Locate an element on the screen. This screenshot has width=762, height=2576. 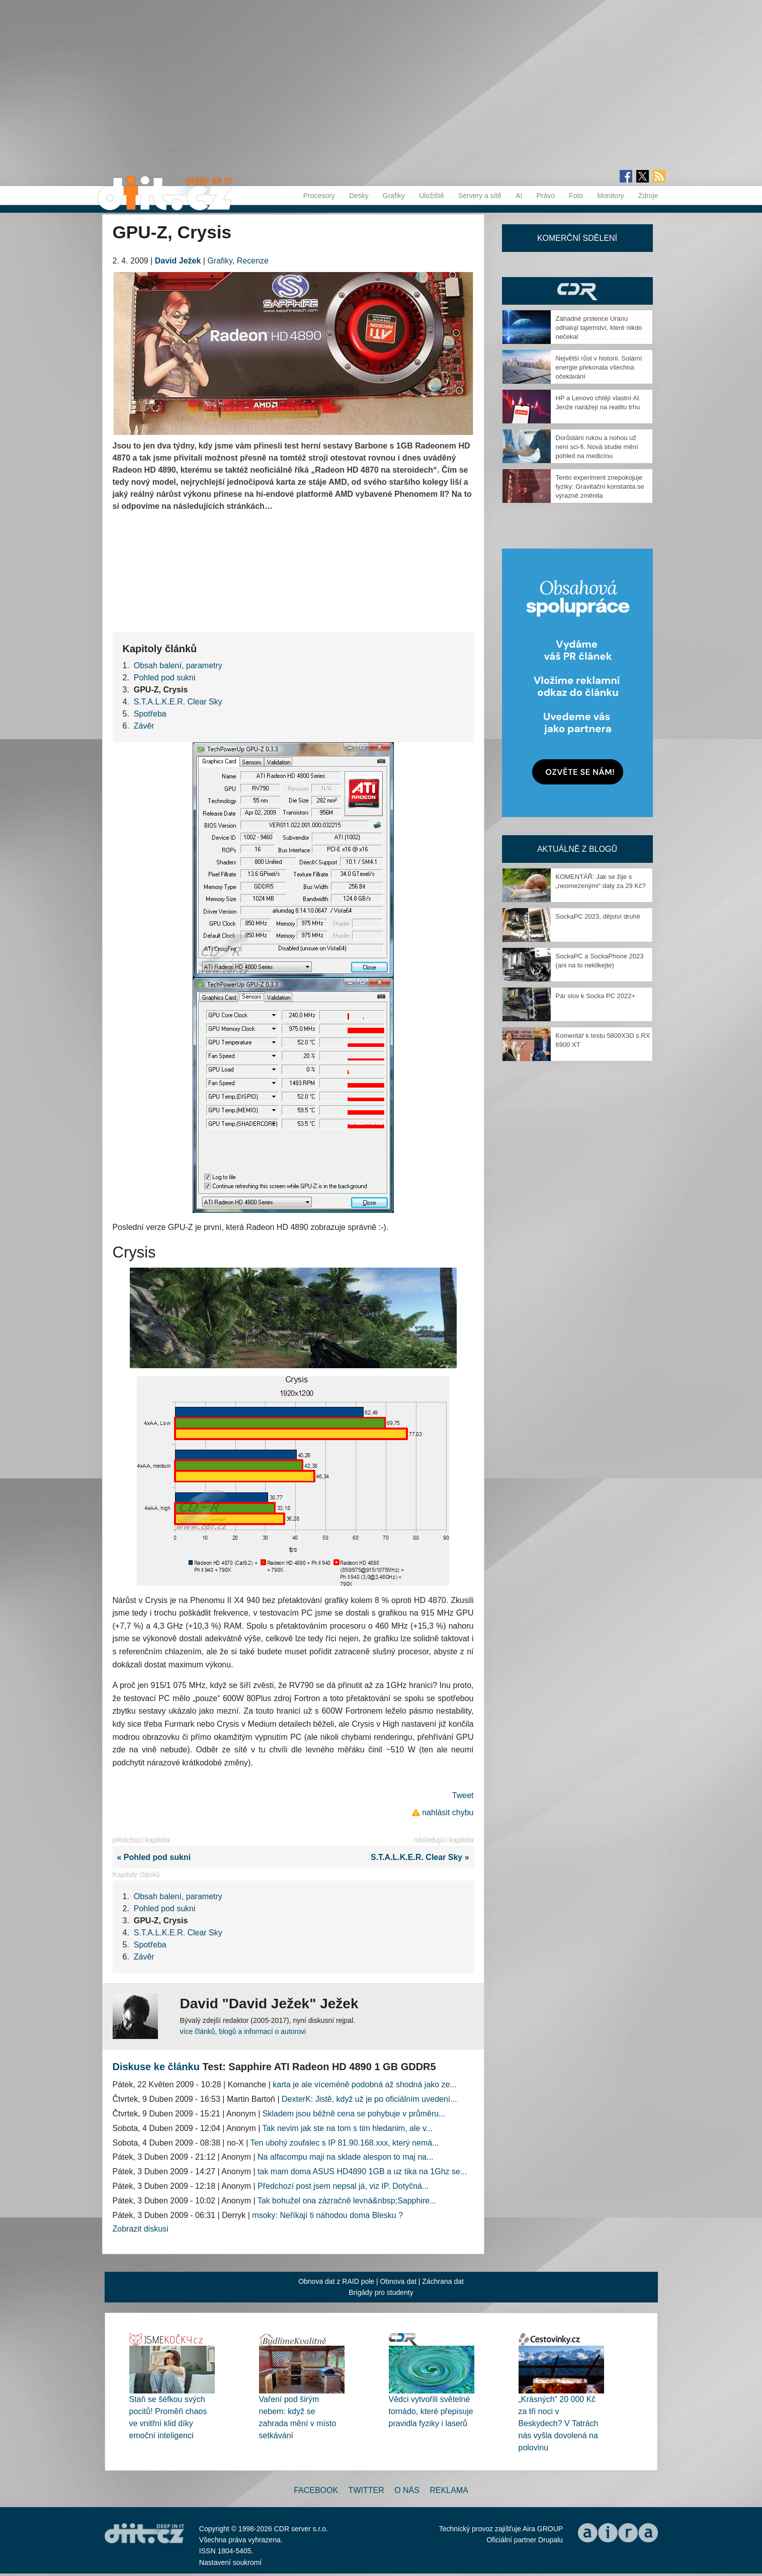
Zdroje is located at coordinates (648, 196).